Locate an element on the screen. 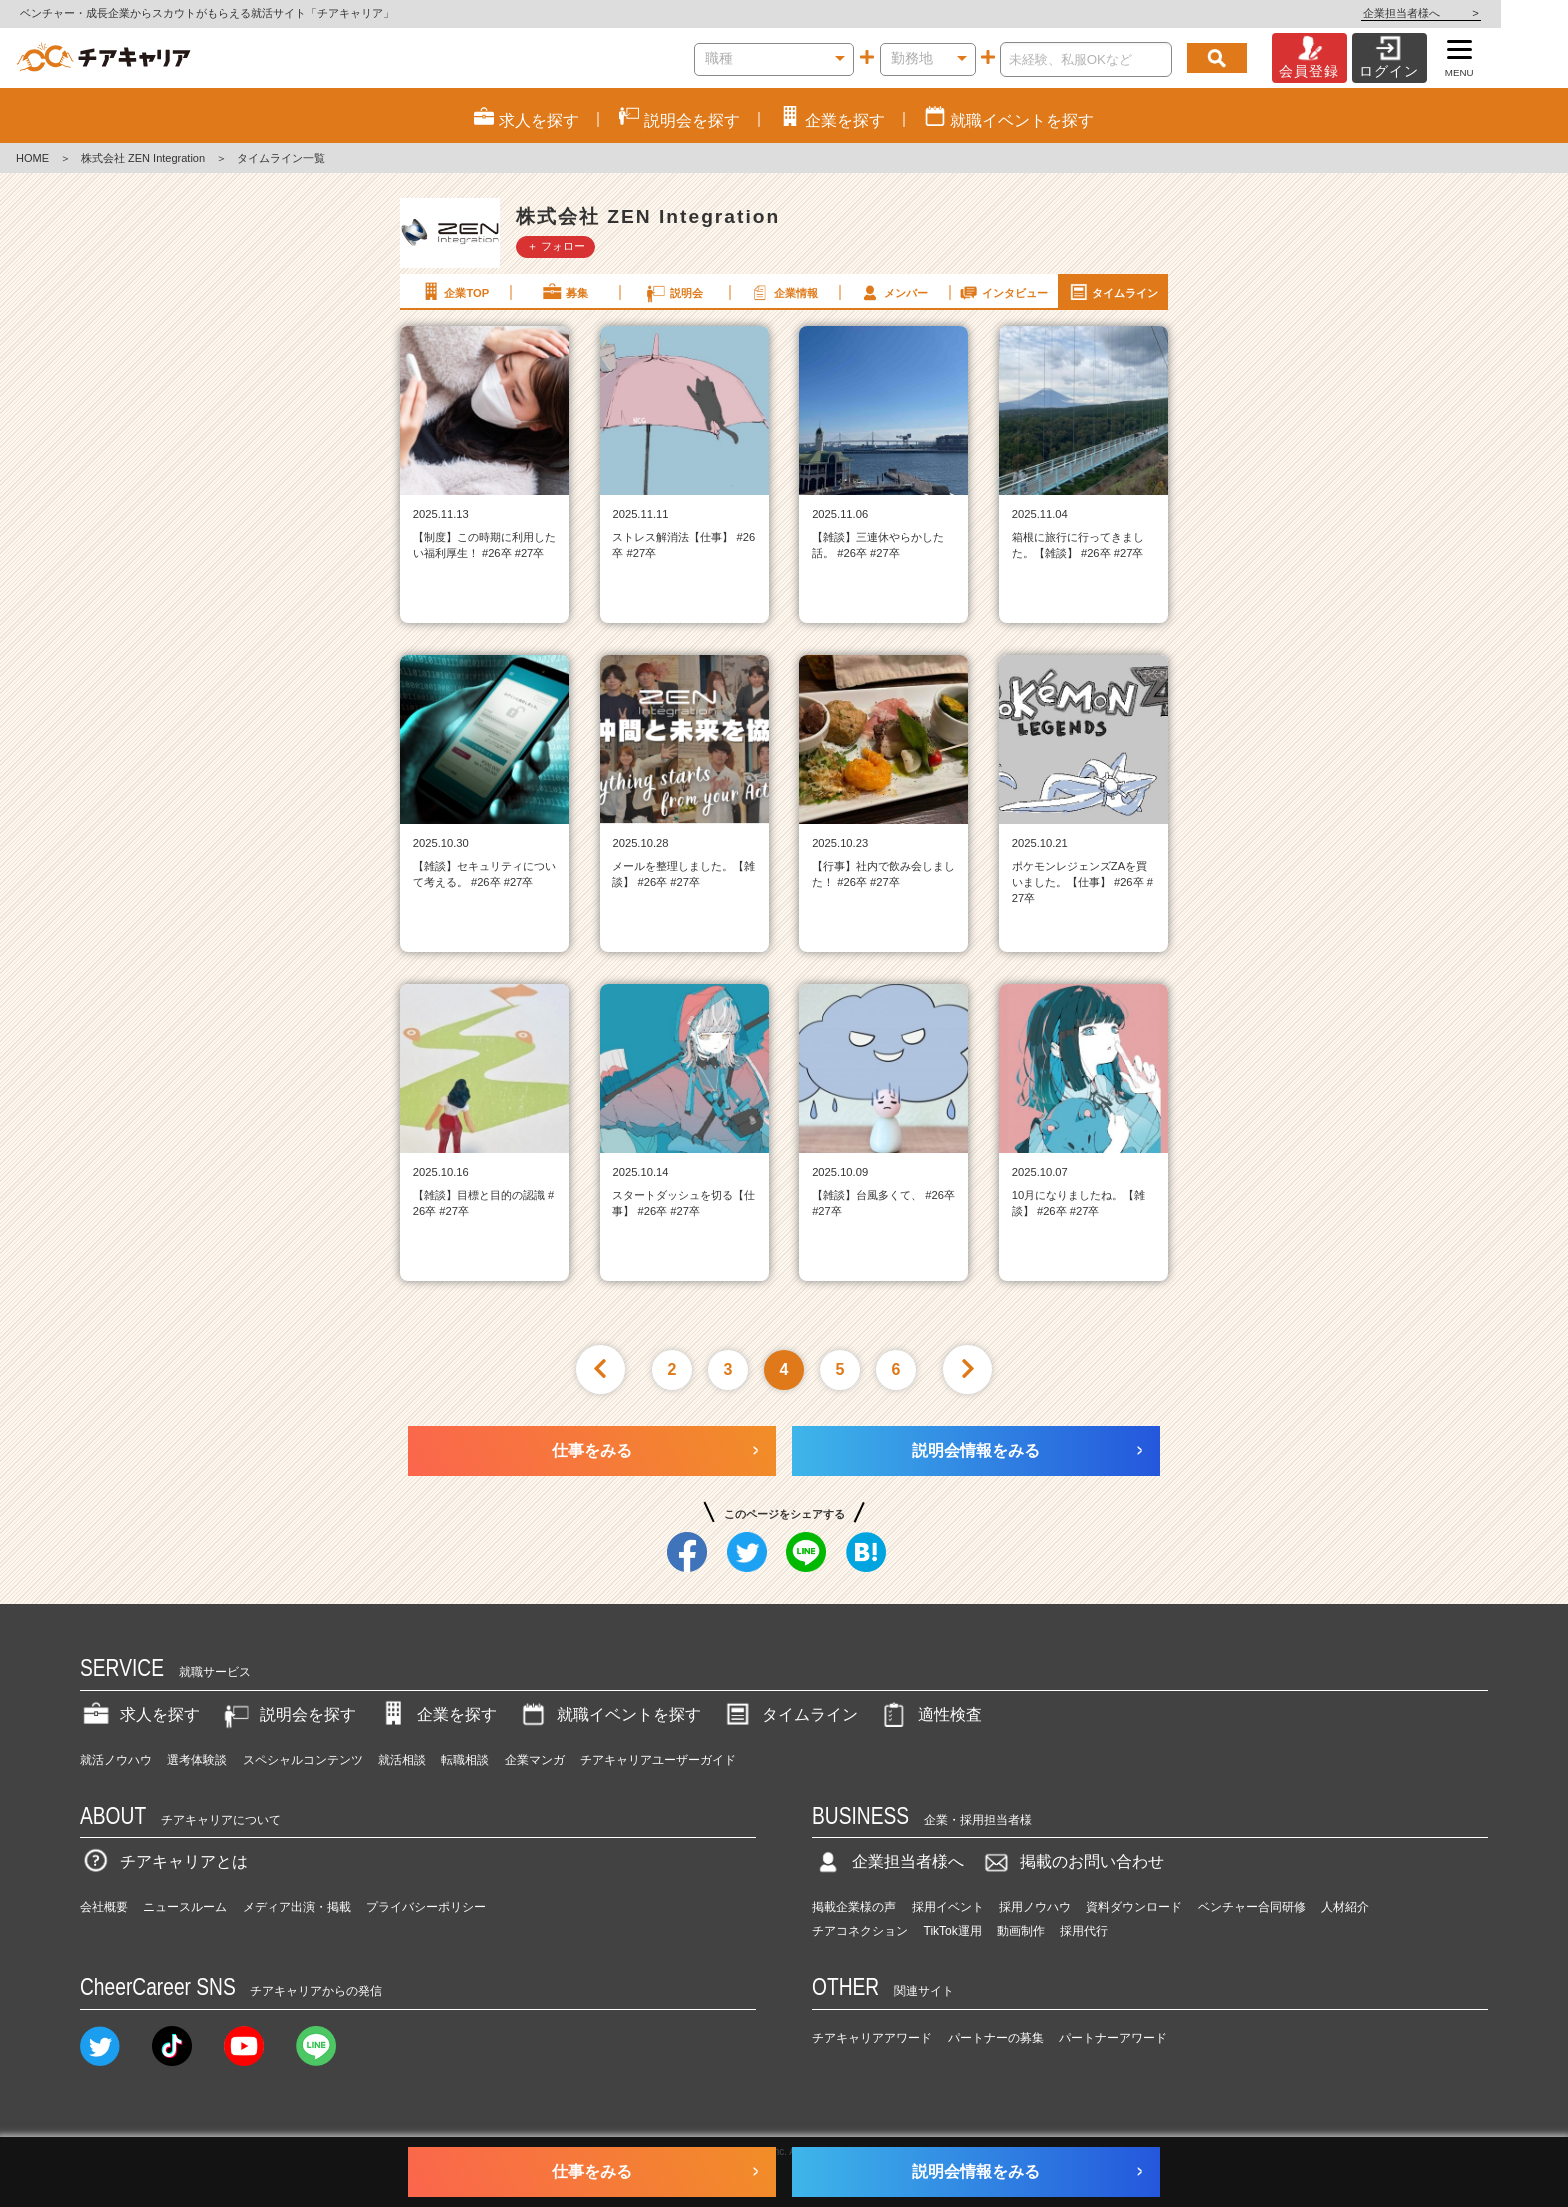 This screenshot has width=1568, height=2207. 採用ノウハウ is located at coordinates (1035, 1907).